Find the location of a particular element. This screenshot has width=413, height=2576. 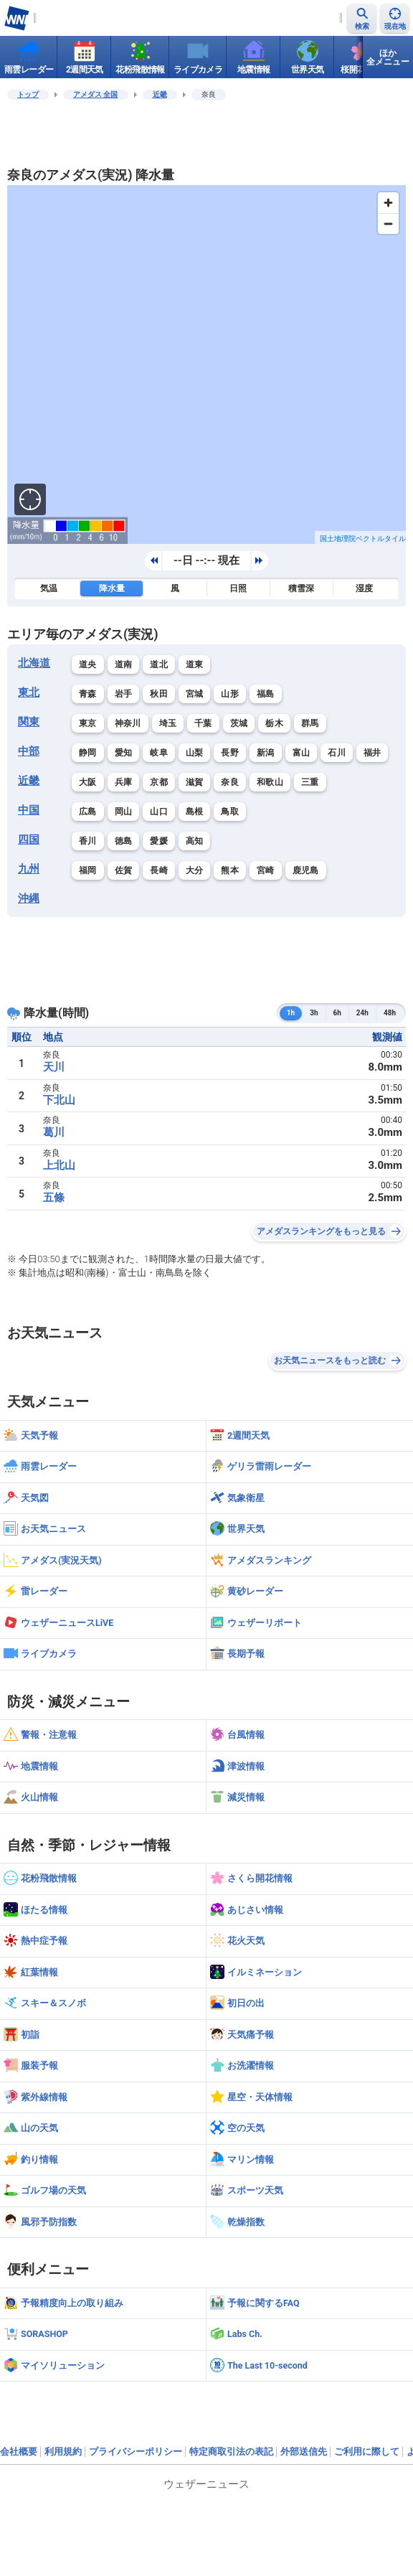

[Zoom in] is located at coordinates (388, 202).